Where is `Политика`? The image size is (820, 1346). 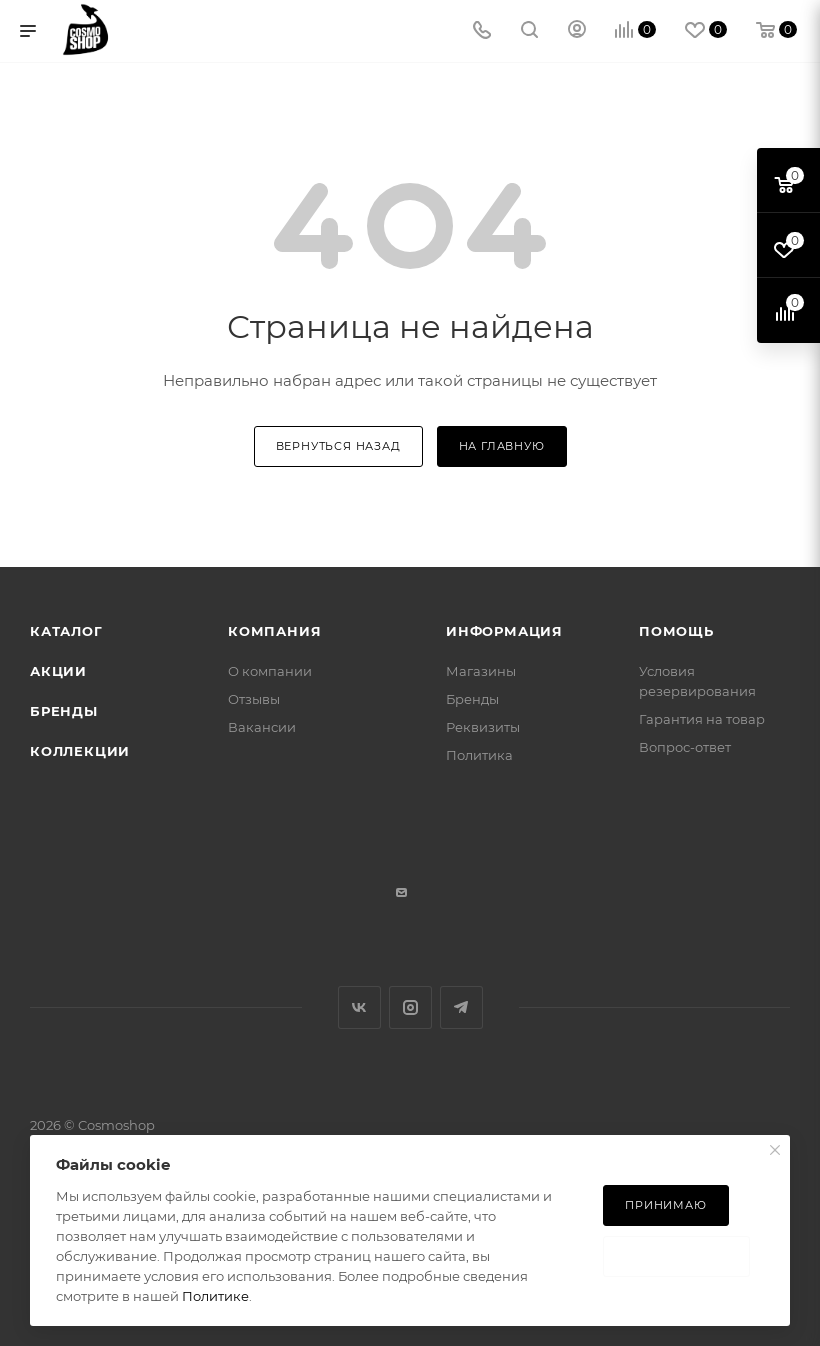
Политика is located at coordinates (479, 755).